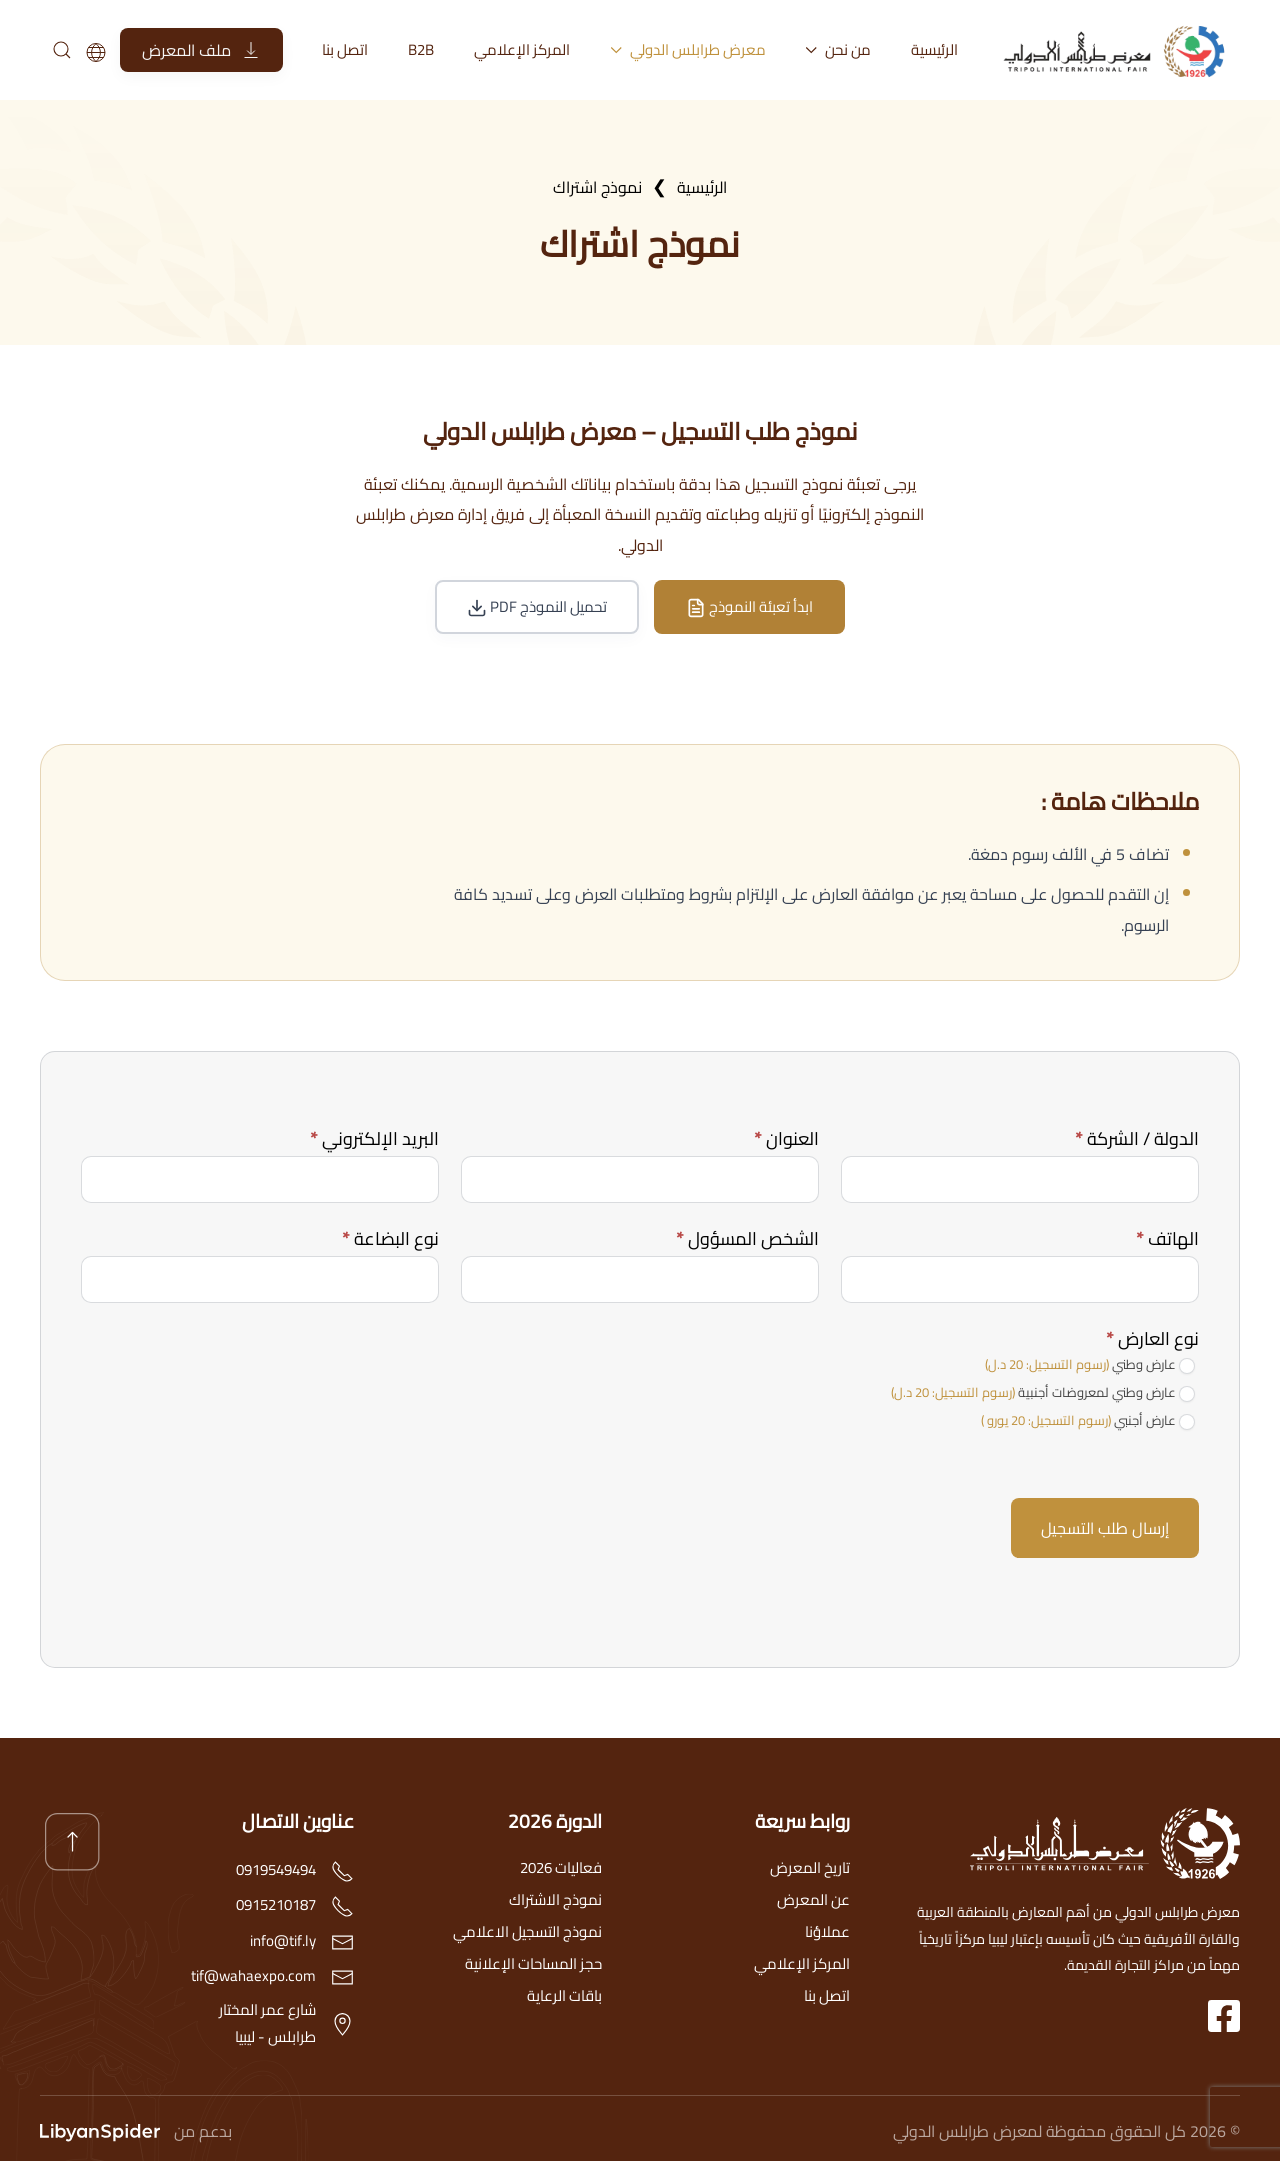 The height and width of the screenshot is (2161, 1280). What do you see at coordinates (564, 1995) in the screenshot?
I see `باقات الرعاية` at bounding box center [564, 1995].